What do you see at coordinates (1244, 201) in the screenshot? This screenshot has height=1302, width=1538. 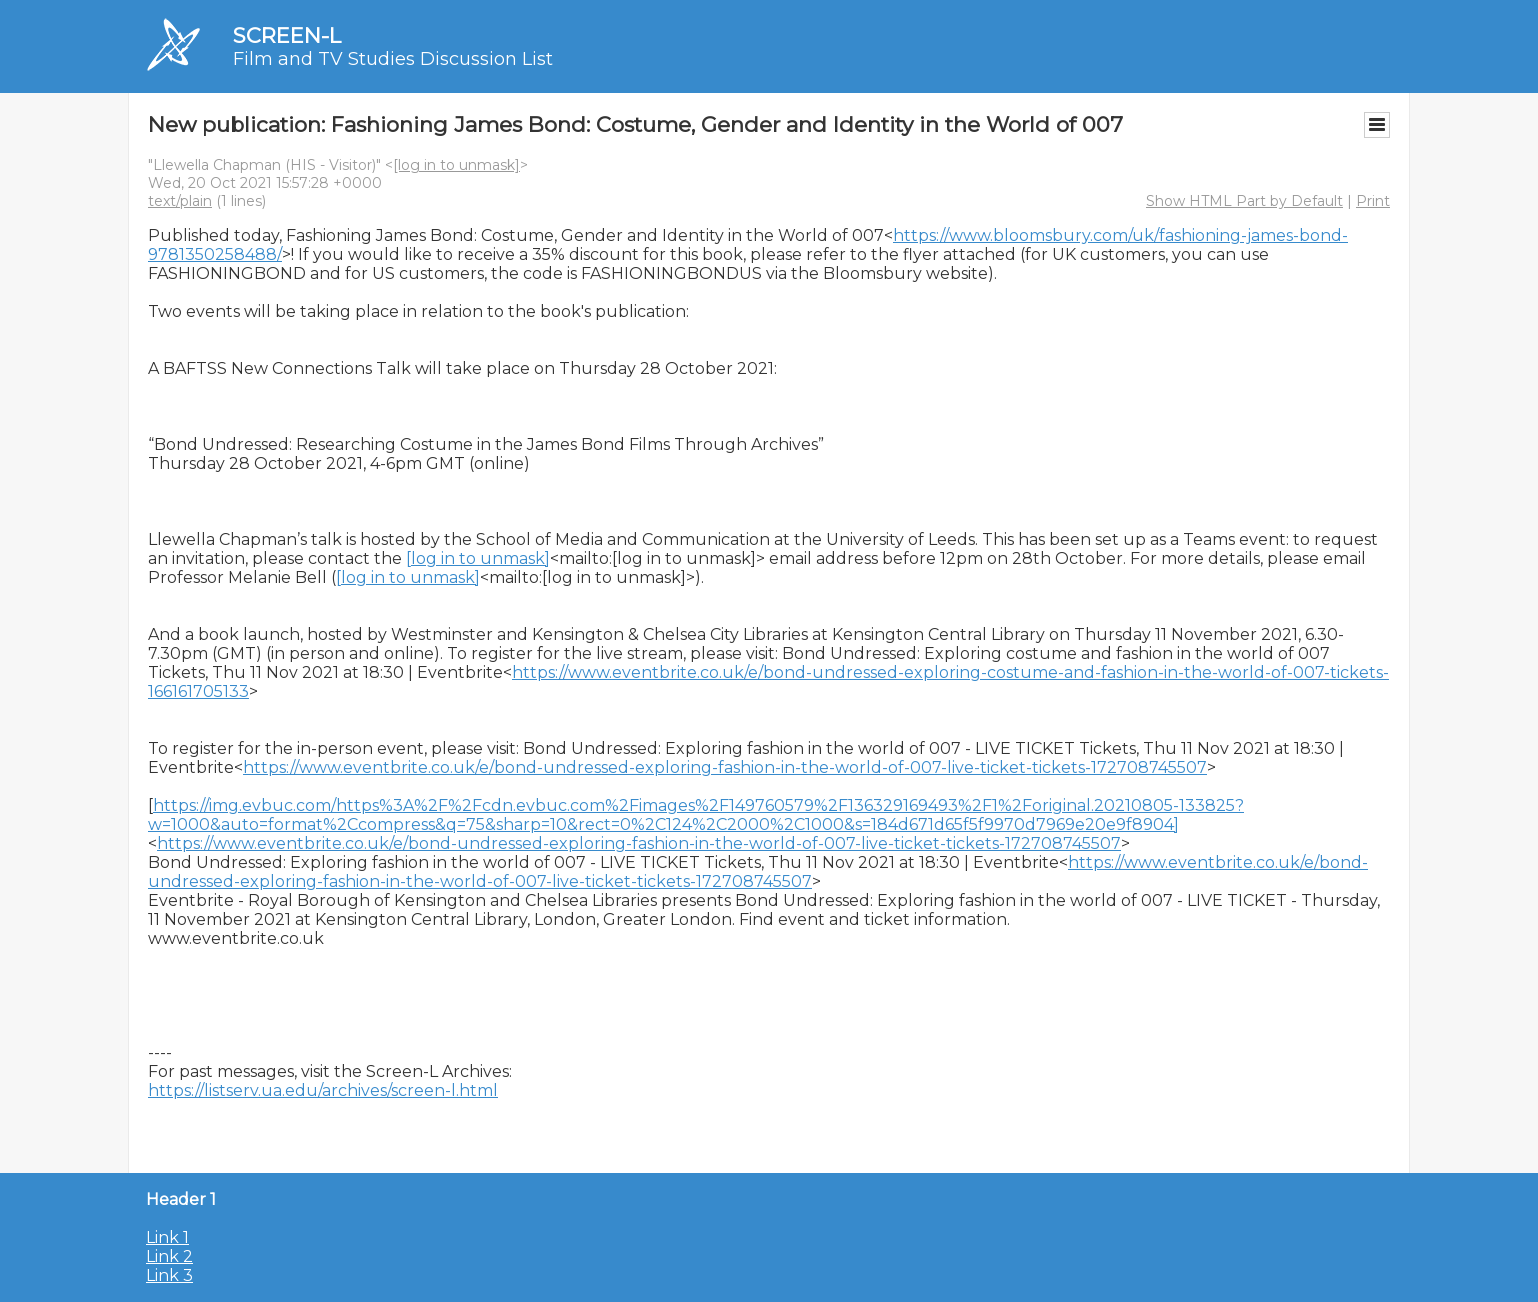 I see `Show HTML Part by Default` at bounding box center [1244, 201].